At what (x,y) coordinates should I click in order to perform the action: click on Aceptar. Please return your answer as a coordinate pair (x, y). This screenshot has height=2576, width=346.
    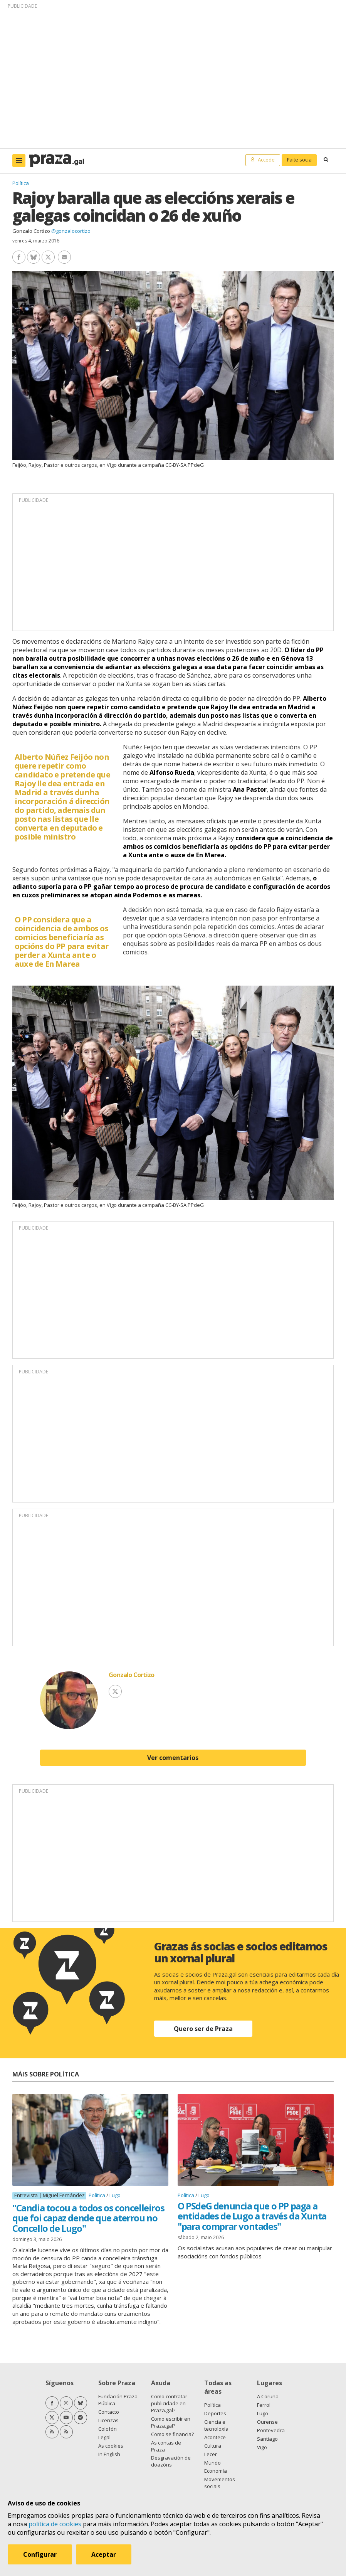
    Looking at the image, I should click on (103, 2554).